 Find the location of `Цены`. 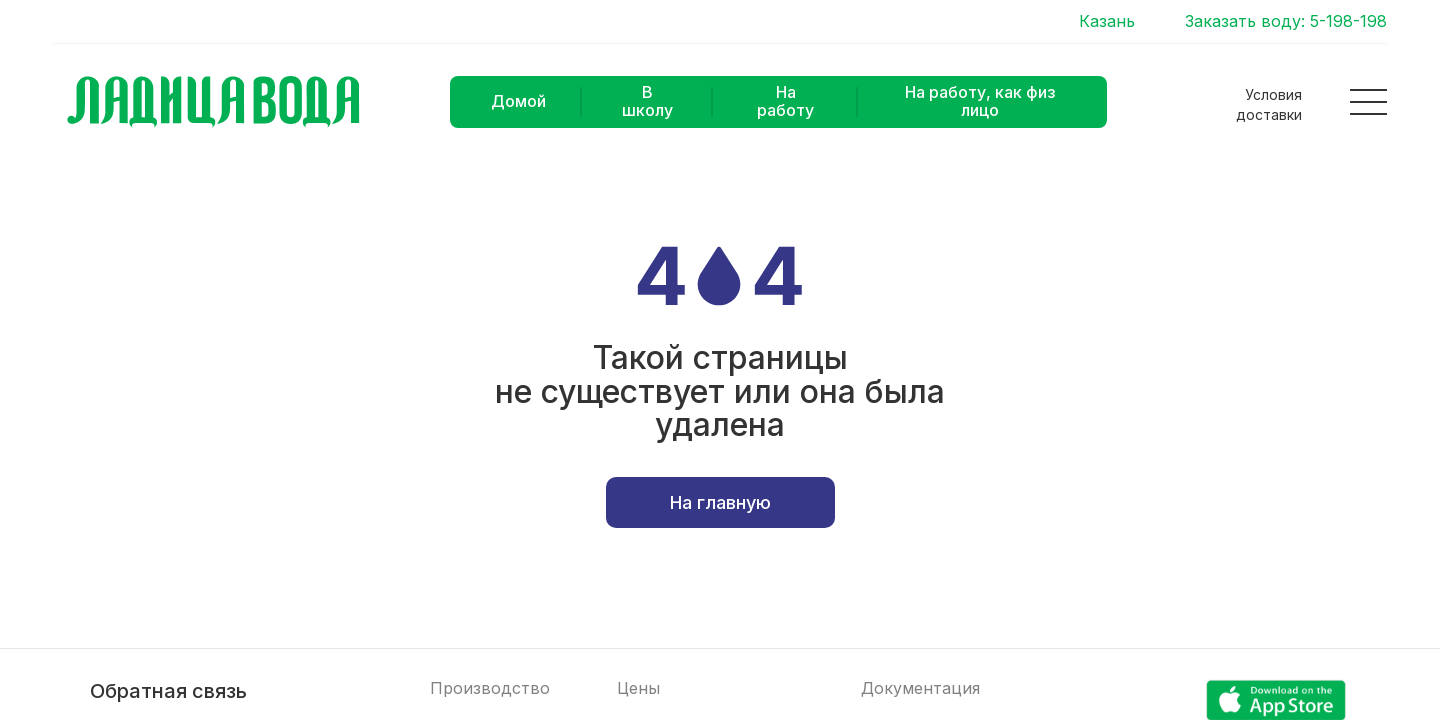

Цены is located at coordinates (638, 688).